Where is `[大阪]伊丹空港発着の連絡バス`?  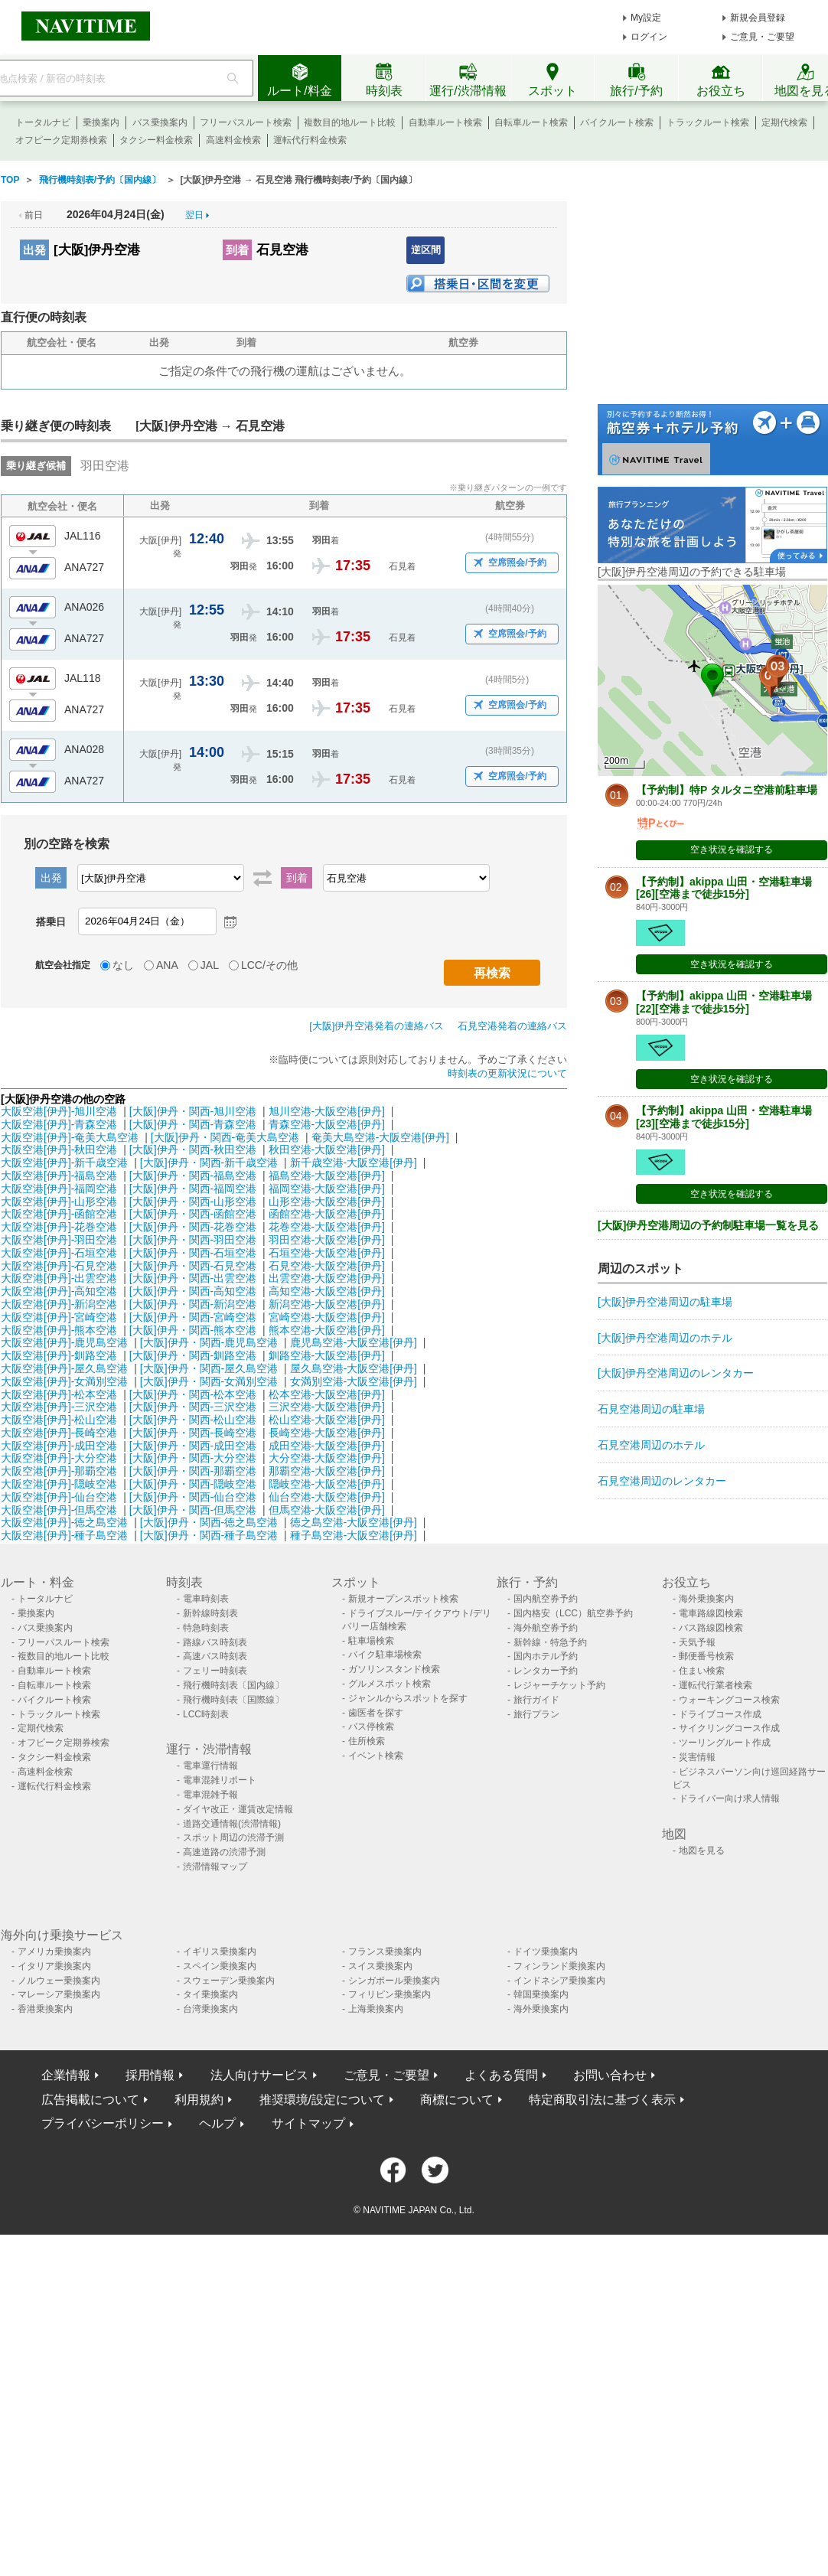
[大阪]伊丹空港発着の連絡バス is located at coordinates (376, 1026).